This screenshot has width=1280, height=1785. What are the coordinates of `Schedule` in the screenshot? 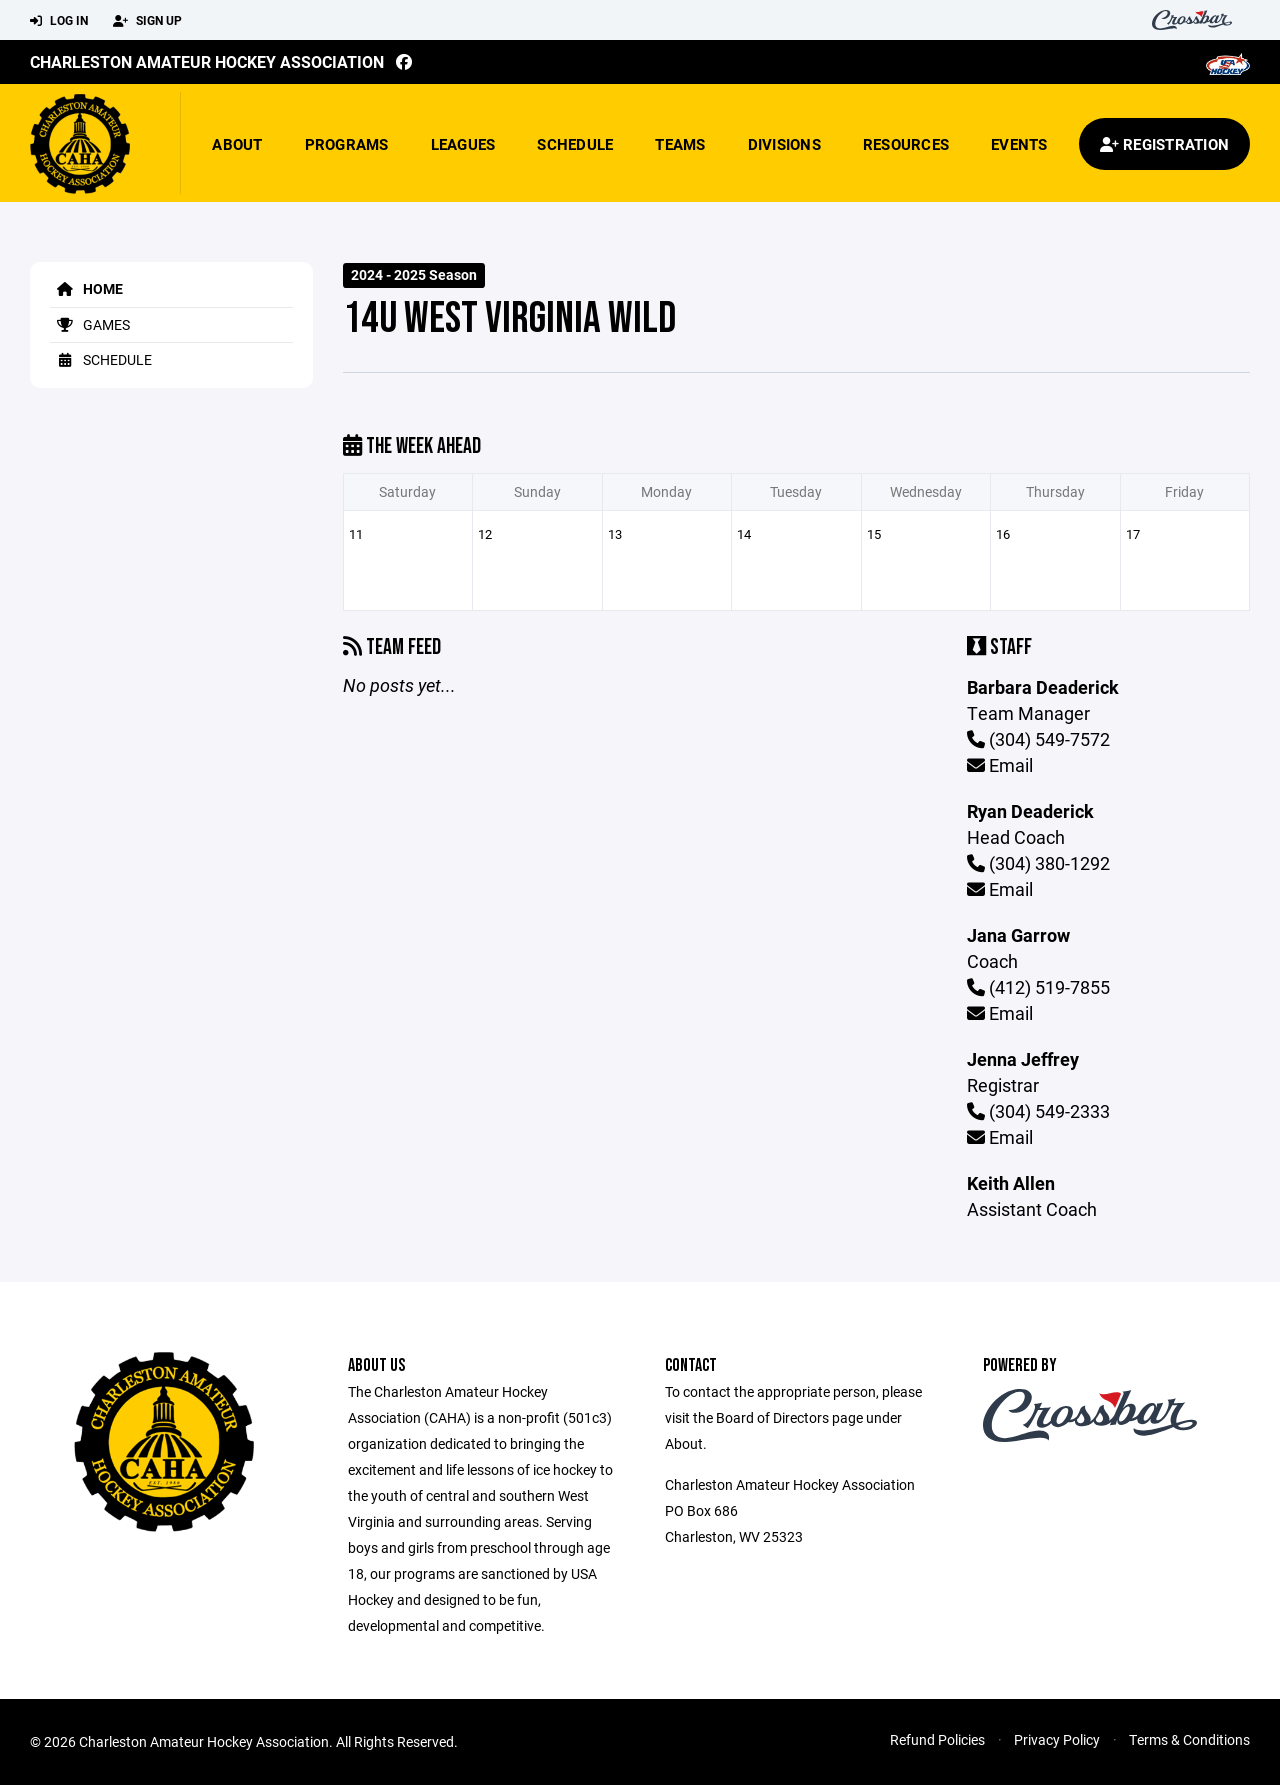 It's located at (575, 144).